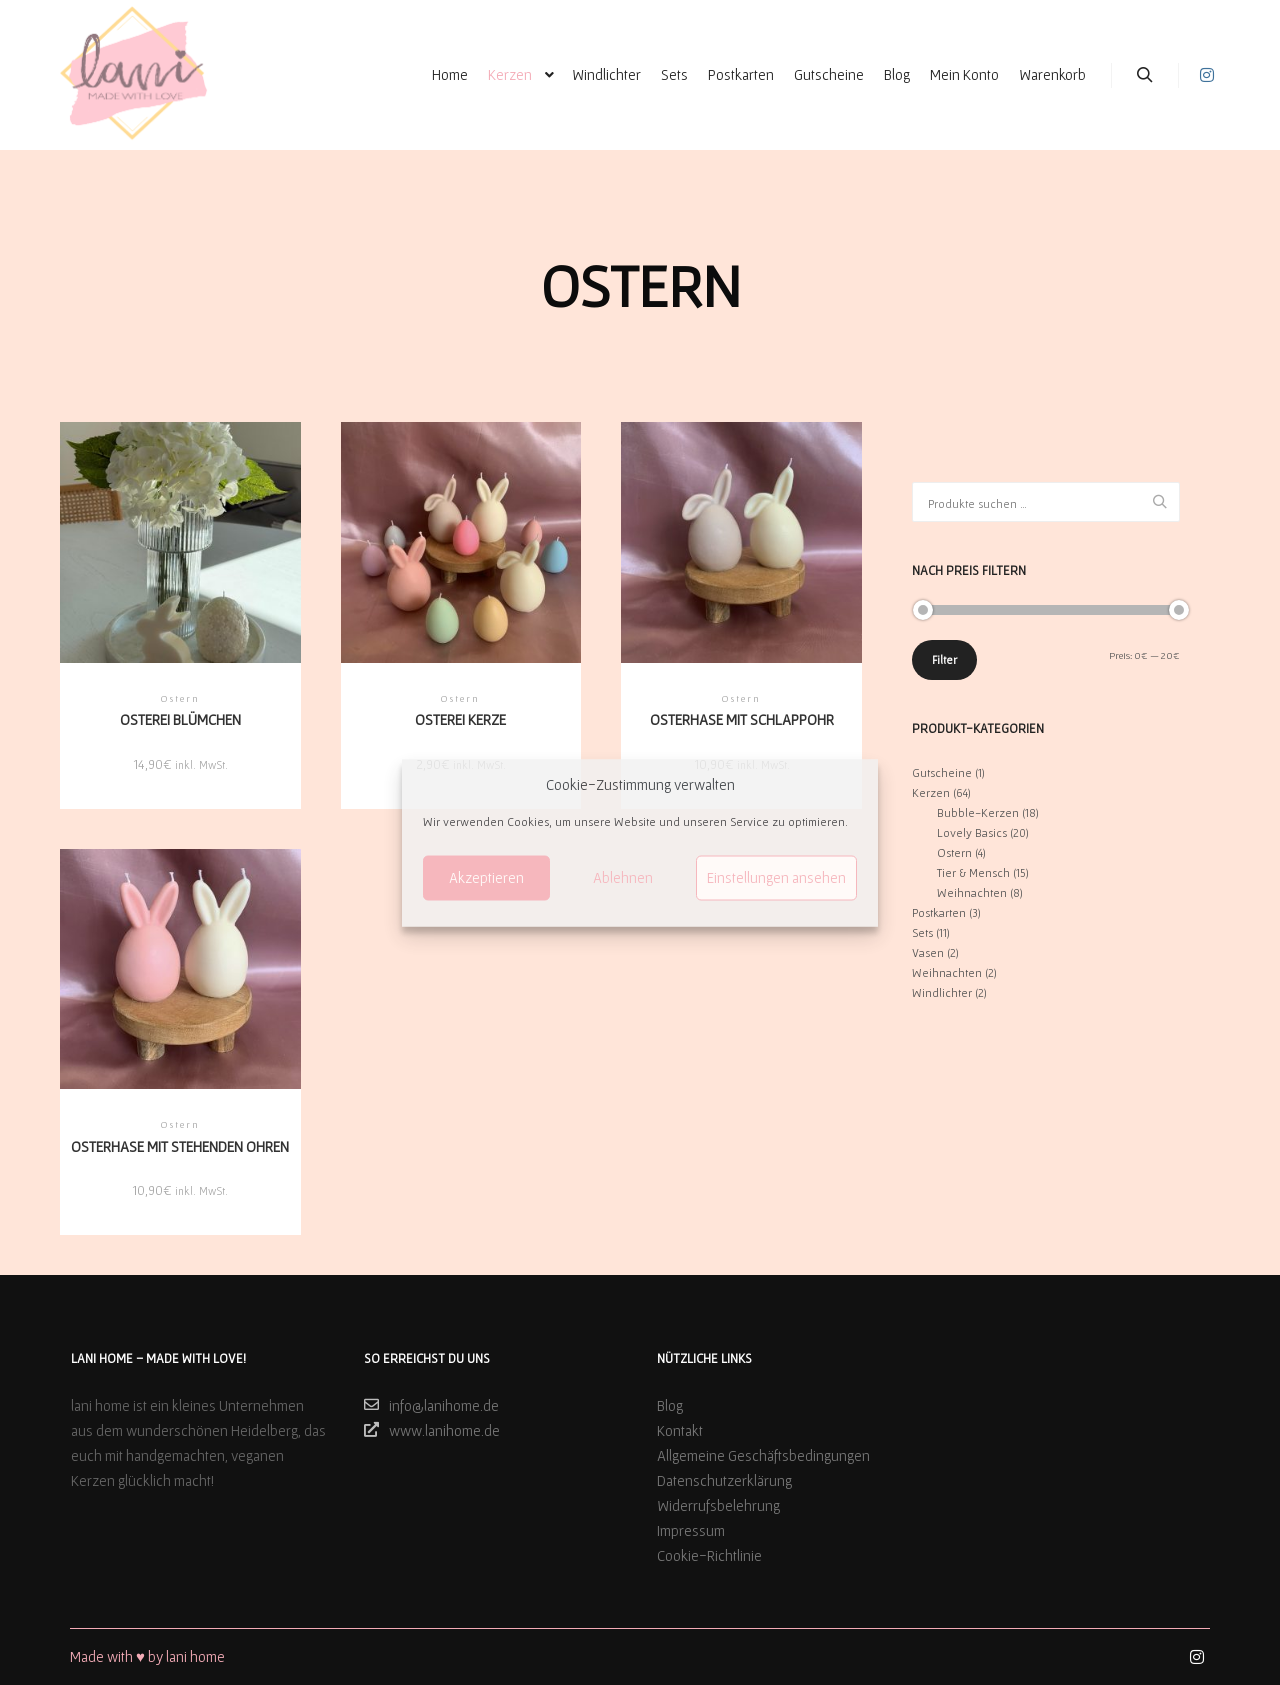  I want to click on Sets, so click(922, 932).